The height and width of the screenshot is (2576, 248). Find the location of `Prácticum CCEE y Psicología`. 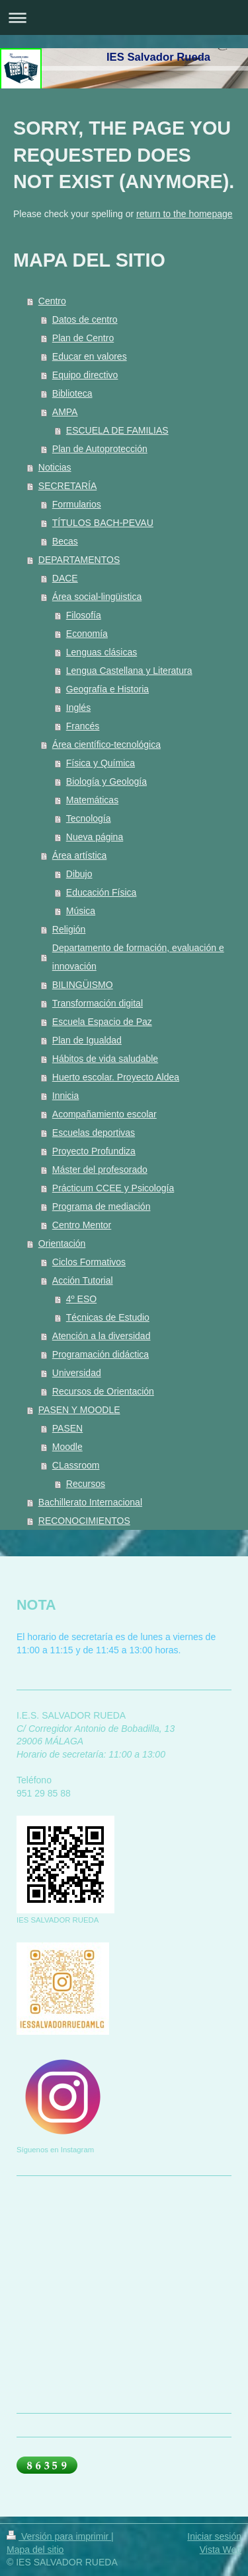

Prácticum CCEE y Psicología is located at coordinates (113, 1188).